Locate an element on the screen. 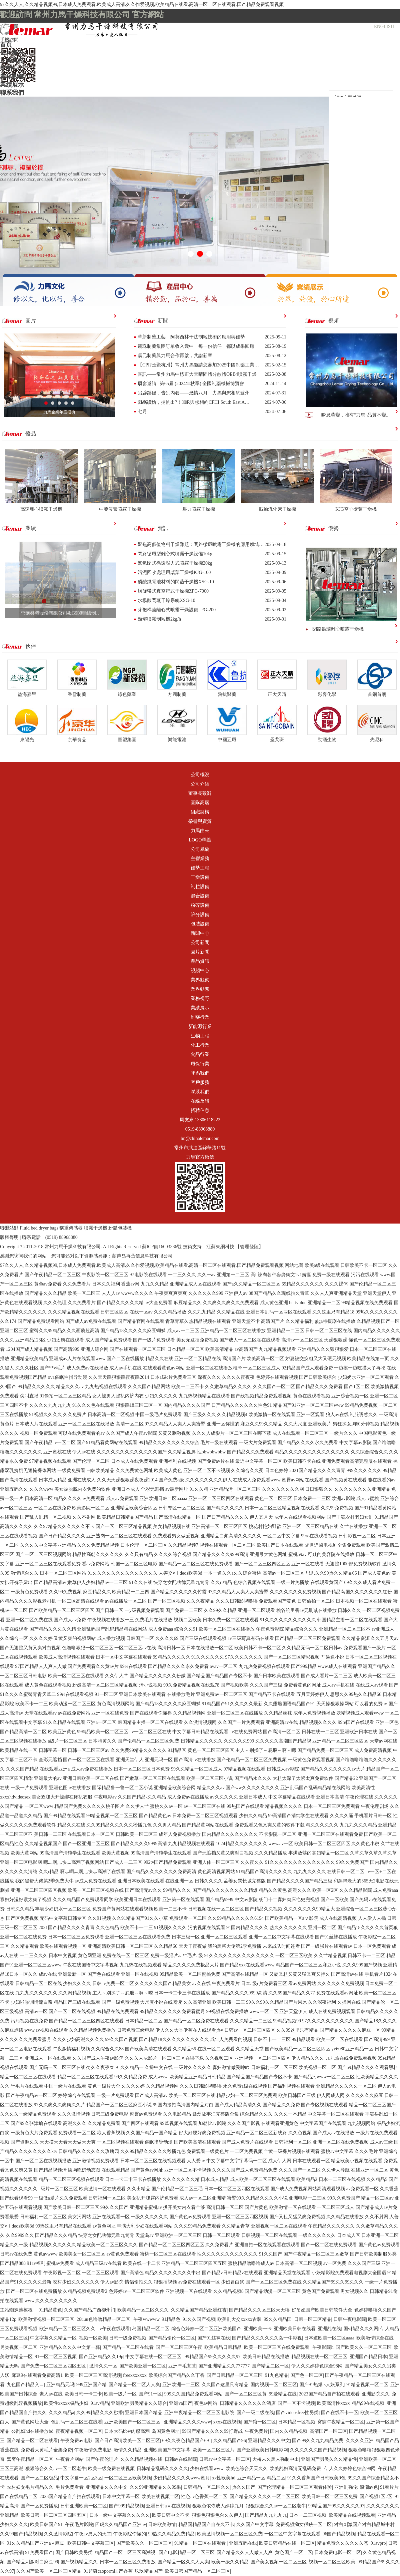 Image resolution: width=400 pixels, height=2576 pixels. 大桥未久黑人强制中出 is located at coordinates (275, 2459).